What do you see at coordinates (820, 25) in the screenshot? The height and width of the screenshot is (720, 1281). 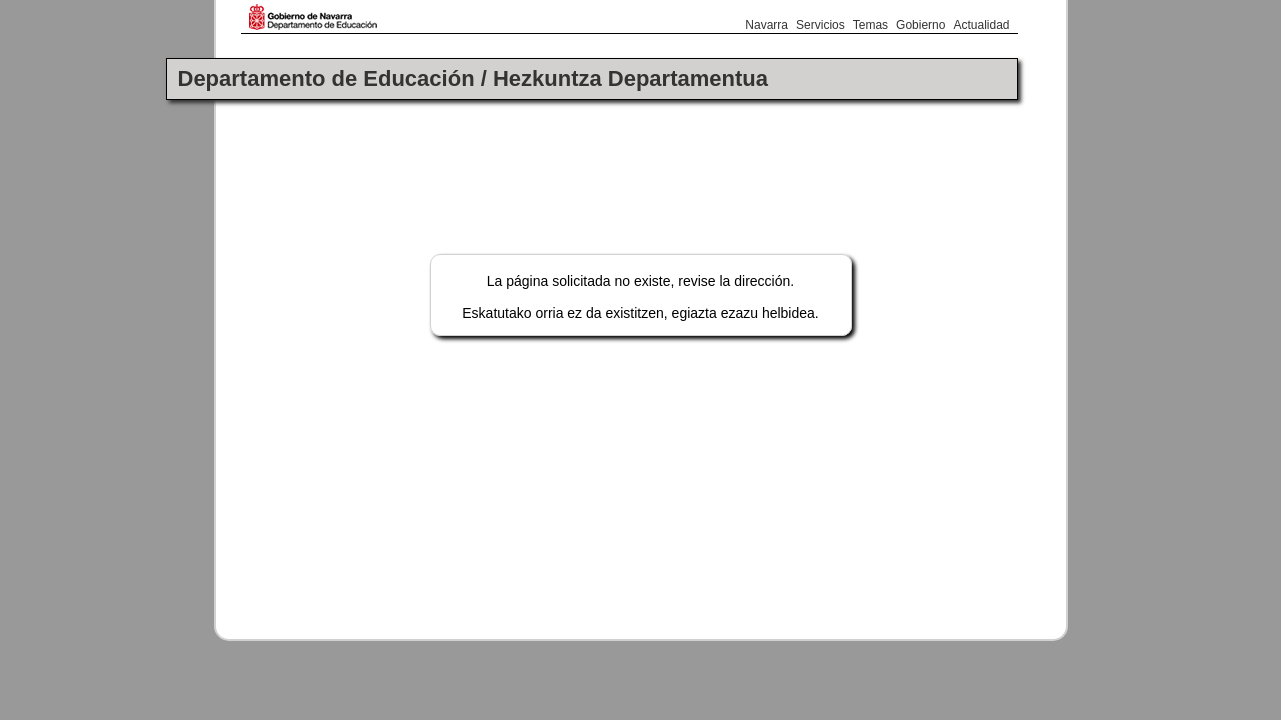 I see `Servicios` at bounding box center [820, 25].